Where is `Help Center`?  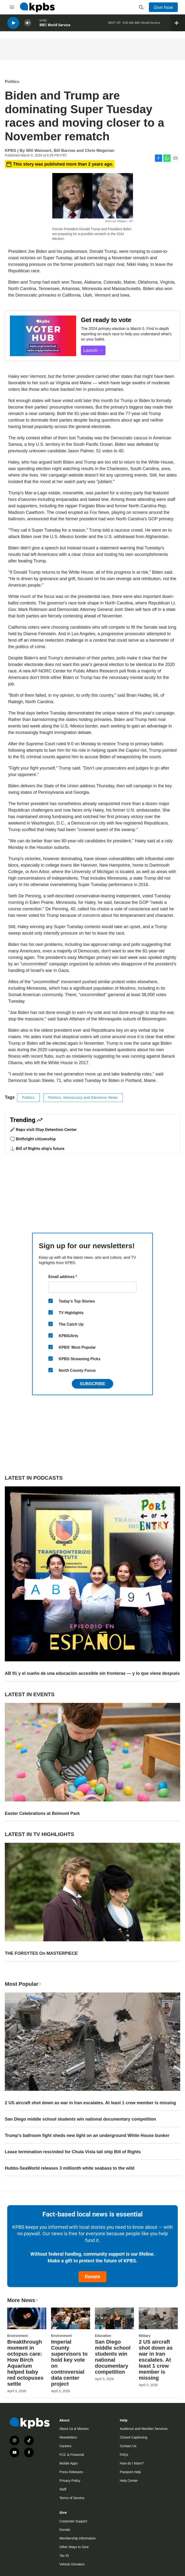 Help Center is located at coordinates (129, 2481).